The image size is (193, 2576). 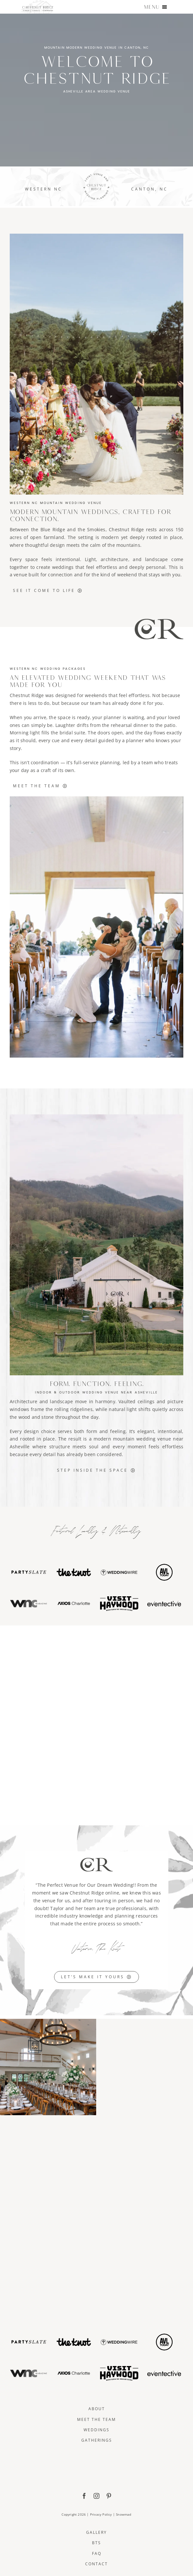 I want to click on Meet The Team, so click(x=96, y=2419).